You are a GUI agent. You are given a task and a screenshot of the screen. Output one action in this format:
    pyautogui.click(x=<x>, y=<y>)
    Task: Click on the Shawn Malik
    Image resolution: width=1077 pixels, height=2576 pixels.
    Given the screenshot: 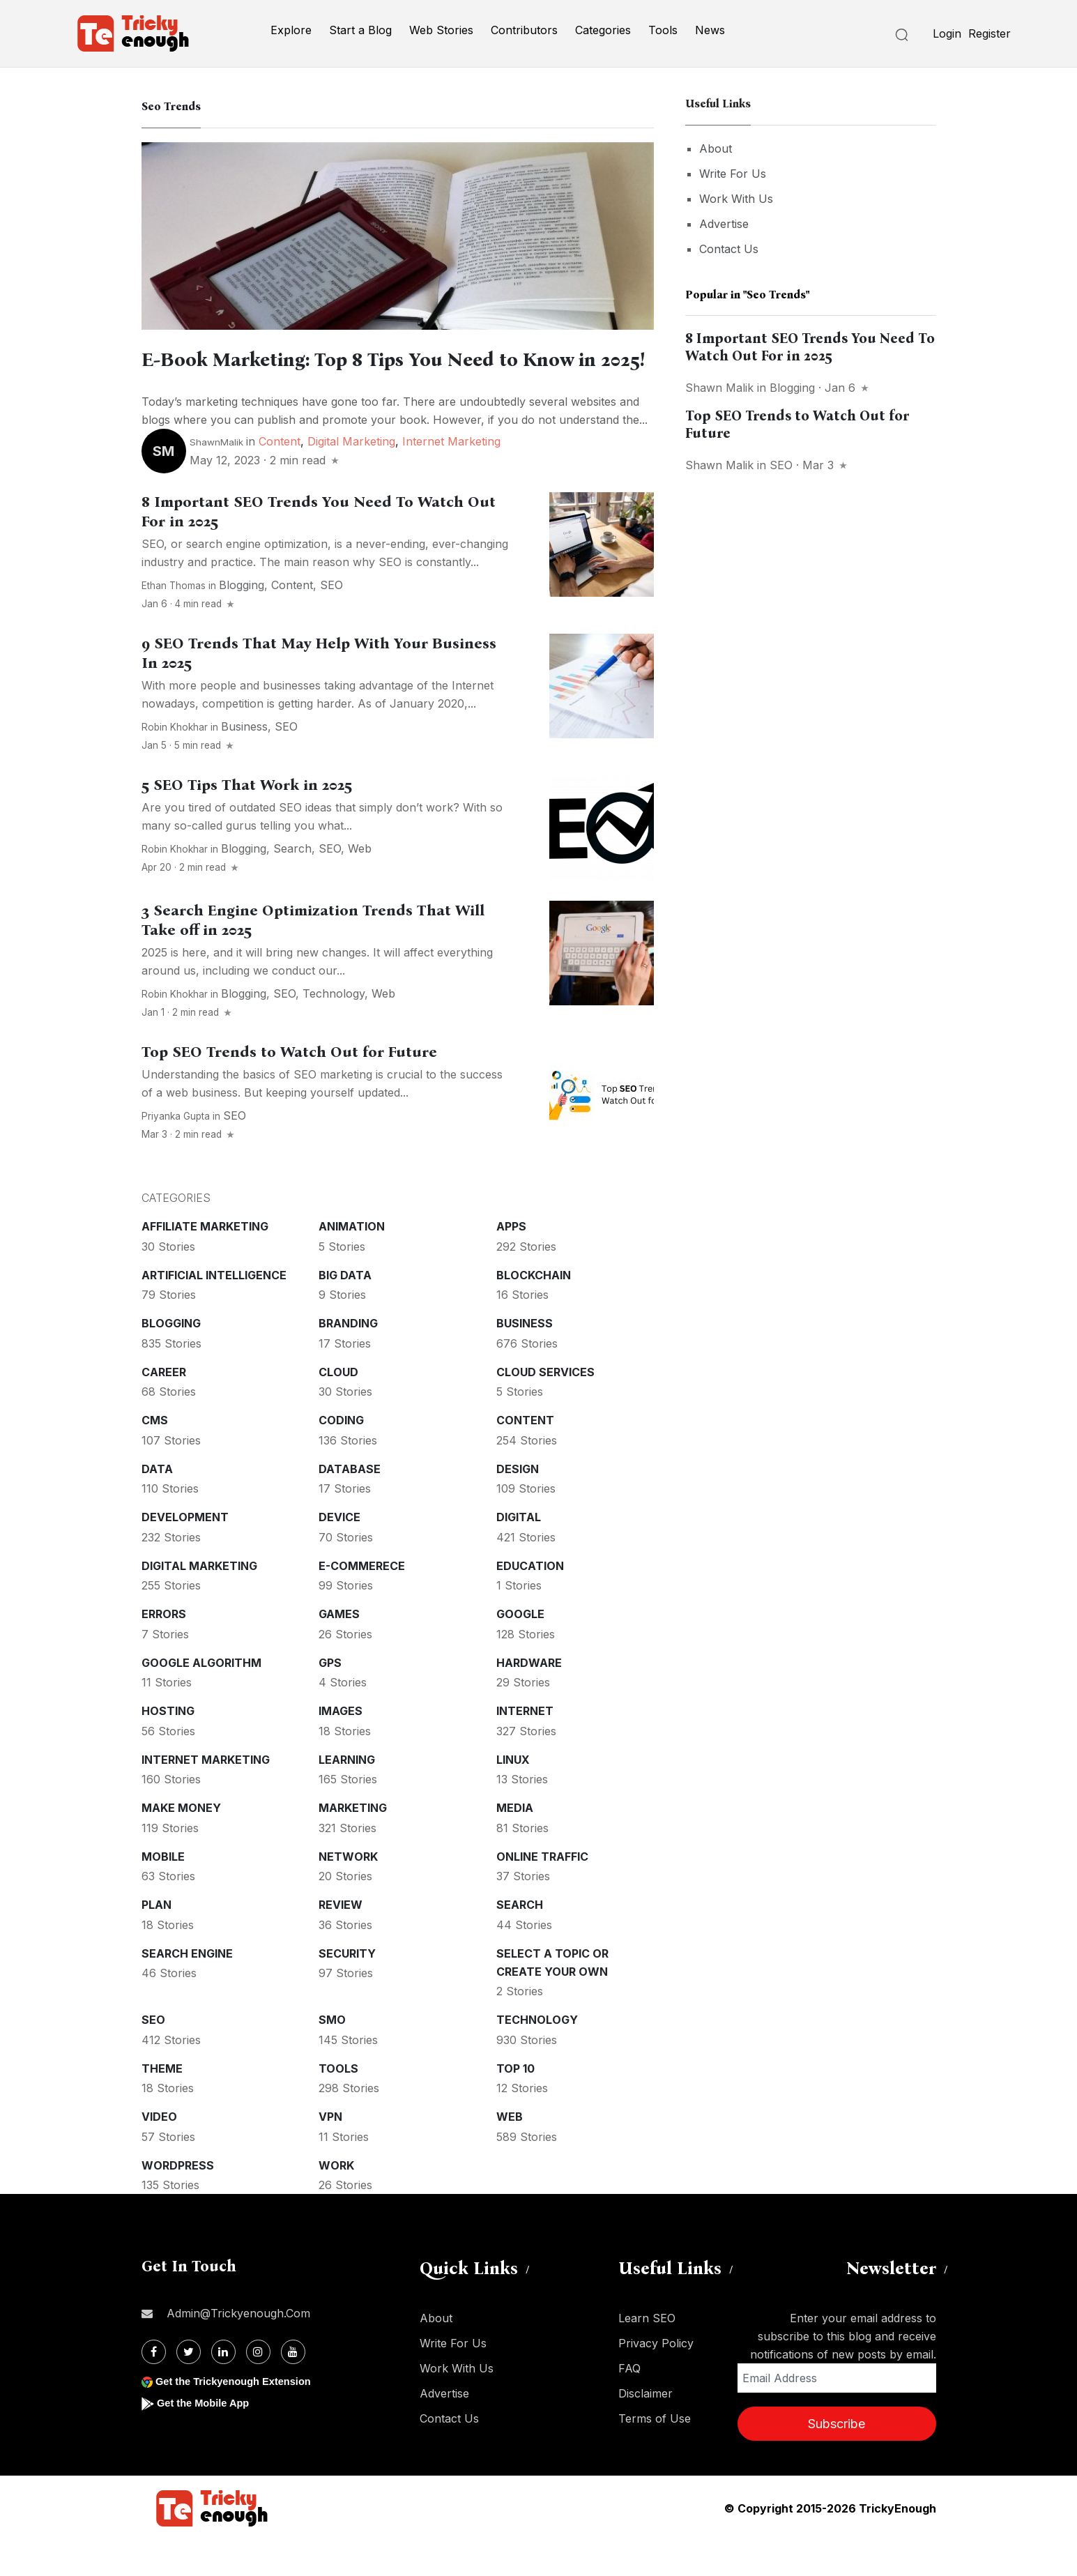 What is the action you would take?
    pyautogui.click(x=719, y=388)
    